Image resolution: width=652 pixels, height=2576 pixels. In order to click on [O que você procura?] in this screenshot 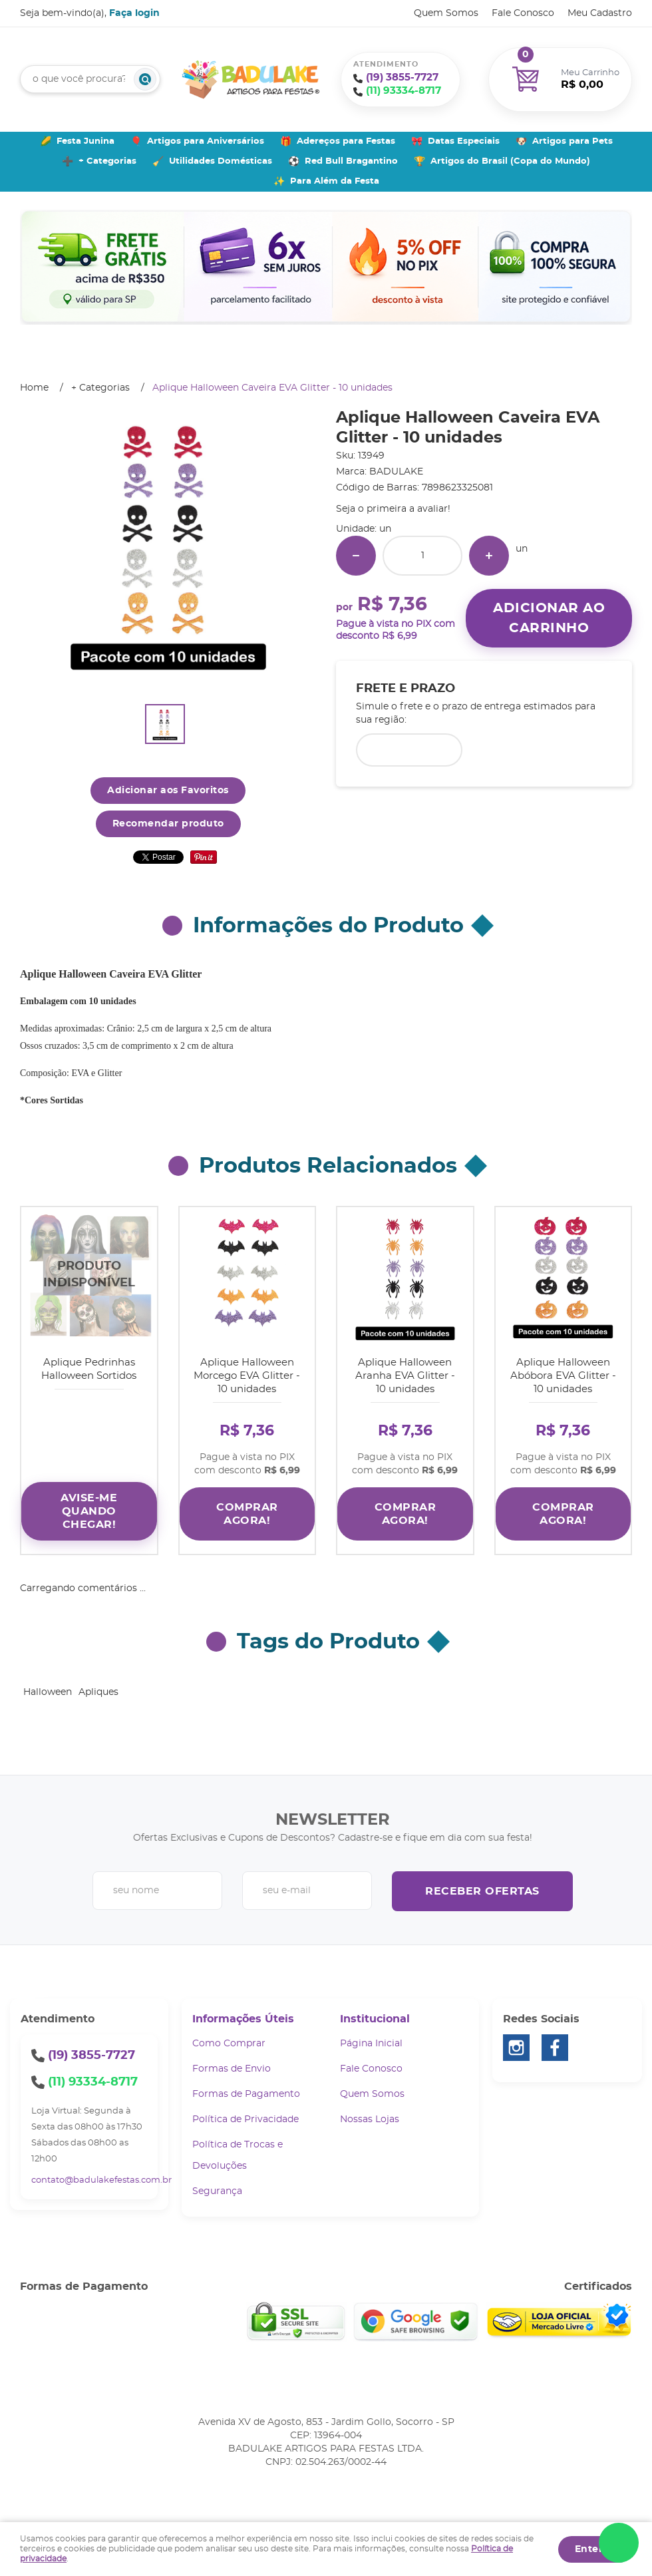, I will do `click(145, 79)`.